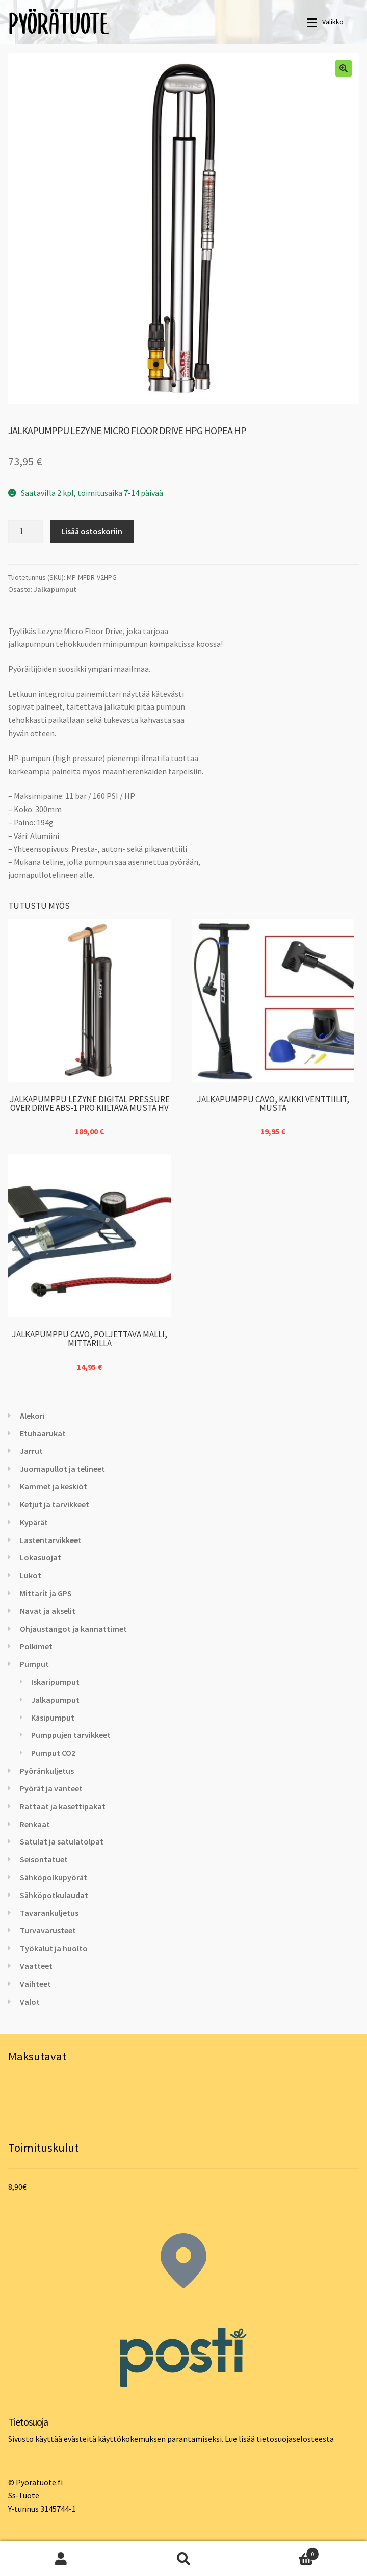 This screenshot has height=2576, width=367. I want to click on Etuhaarukat, so click(43, 1433).